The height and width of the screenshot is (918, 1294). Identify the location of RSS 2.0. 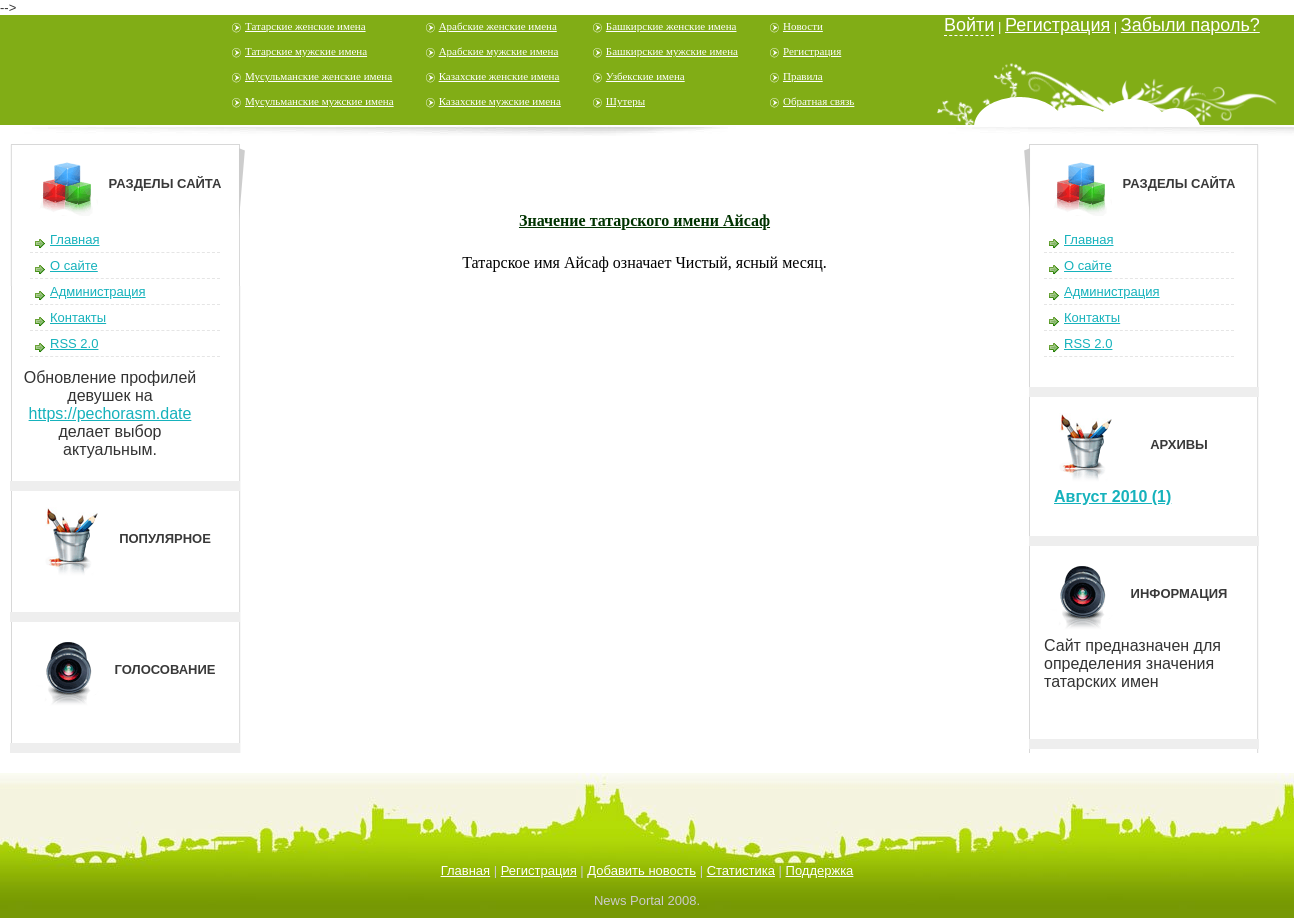
(74, 343).